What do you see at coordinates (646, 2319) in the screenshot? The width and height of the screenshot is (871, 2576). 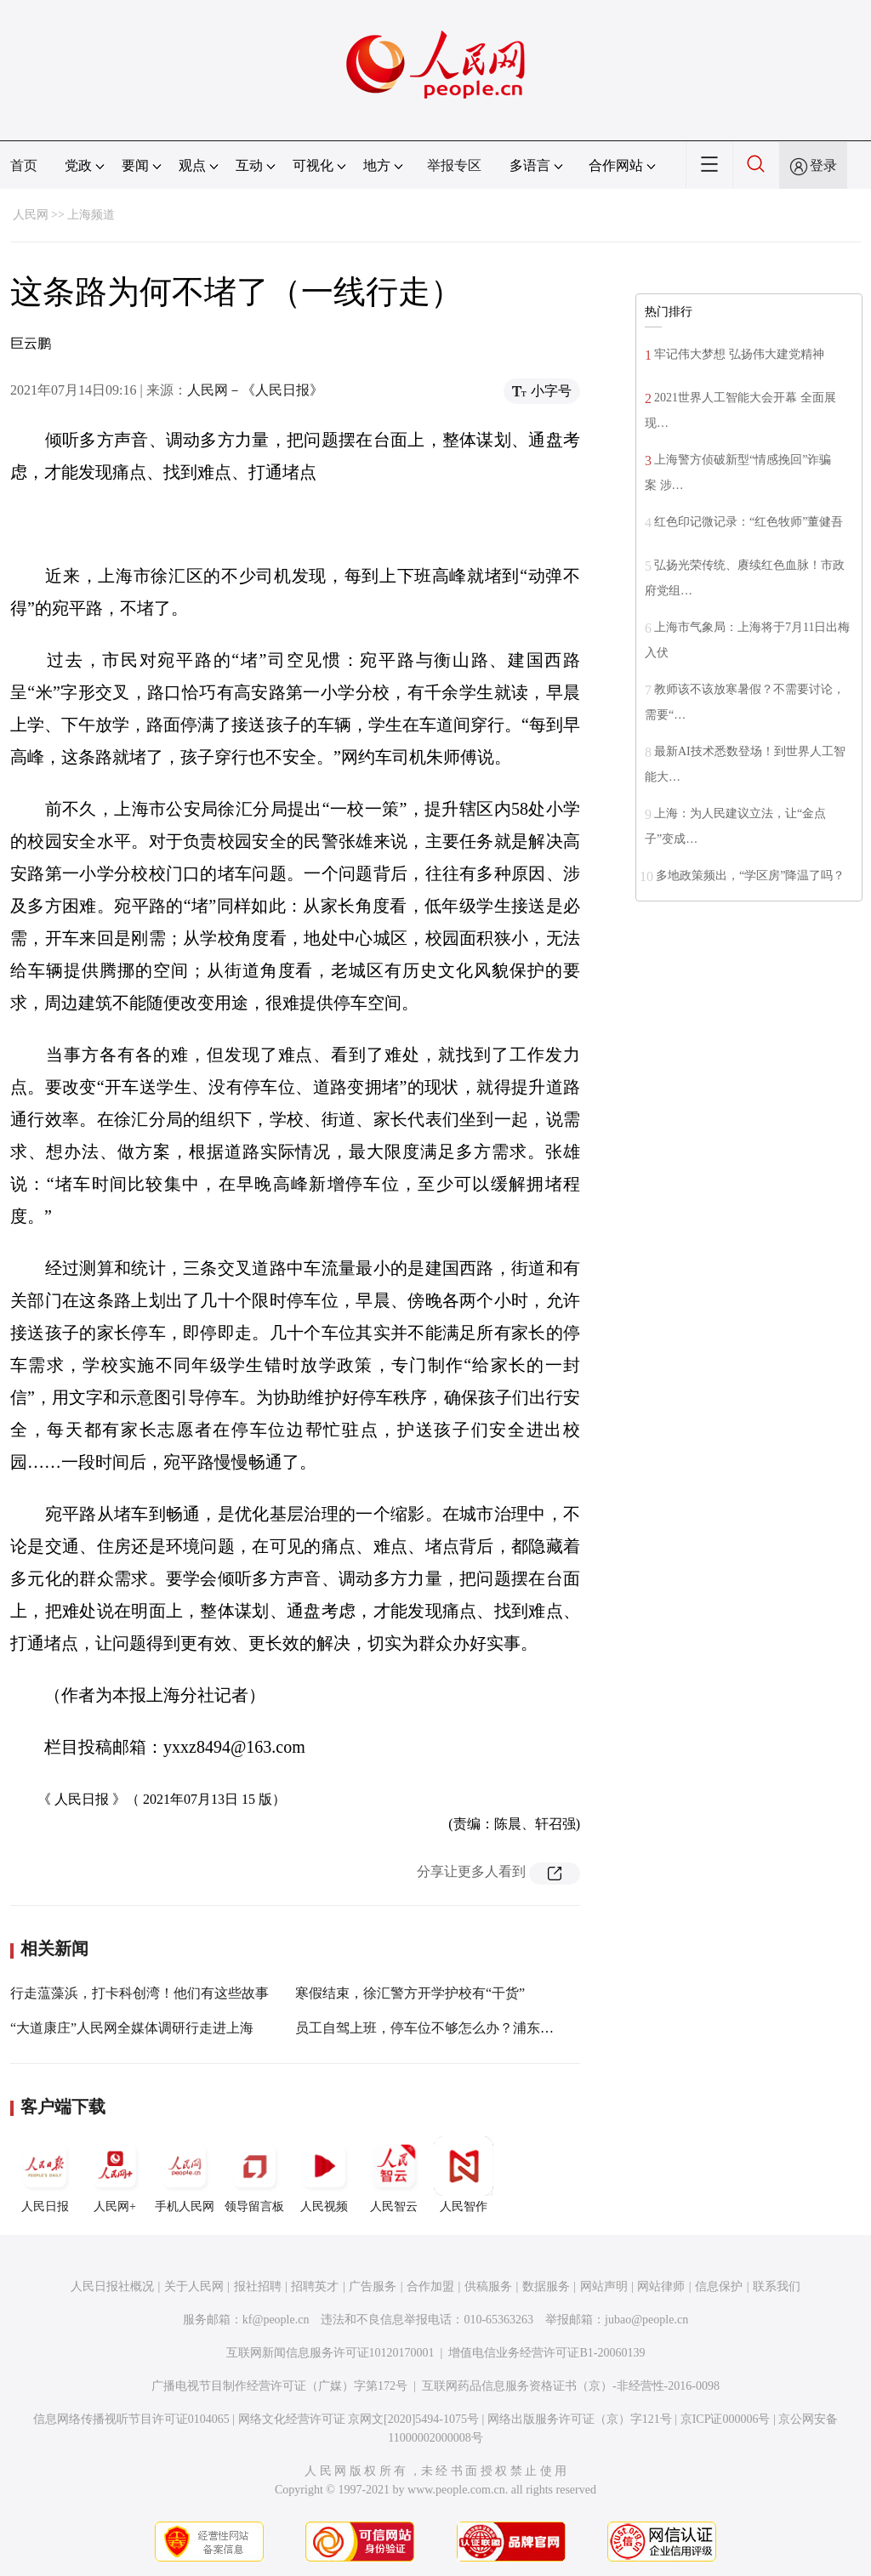 I see `jubao@people.cn` at bounding box center [646, 2319].